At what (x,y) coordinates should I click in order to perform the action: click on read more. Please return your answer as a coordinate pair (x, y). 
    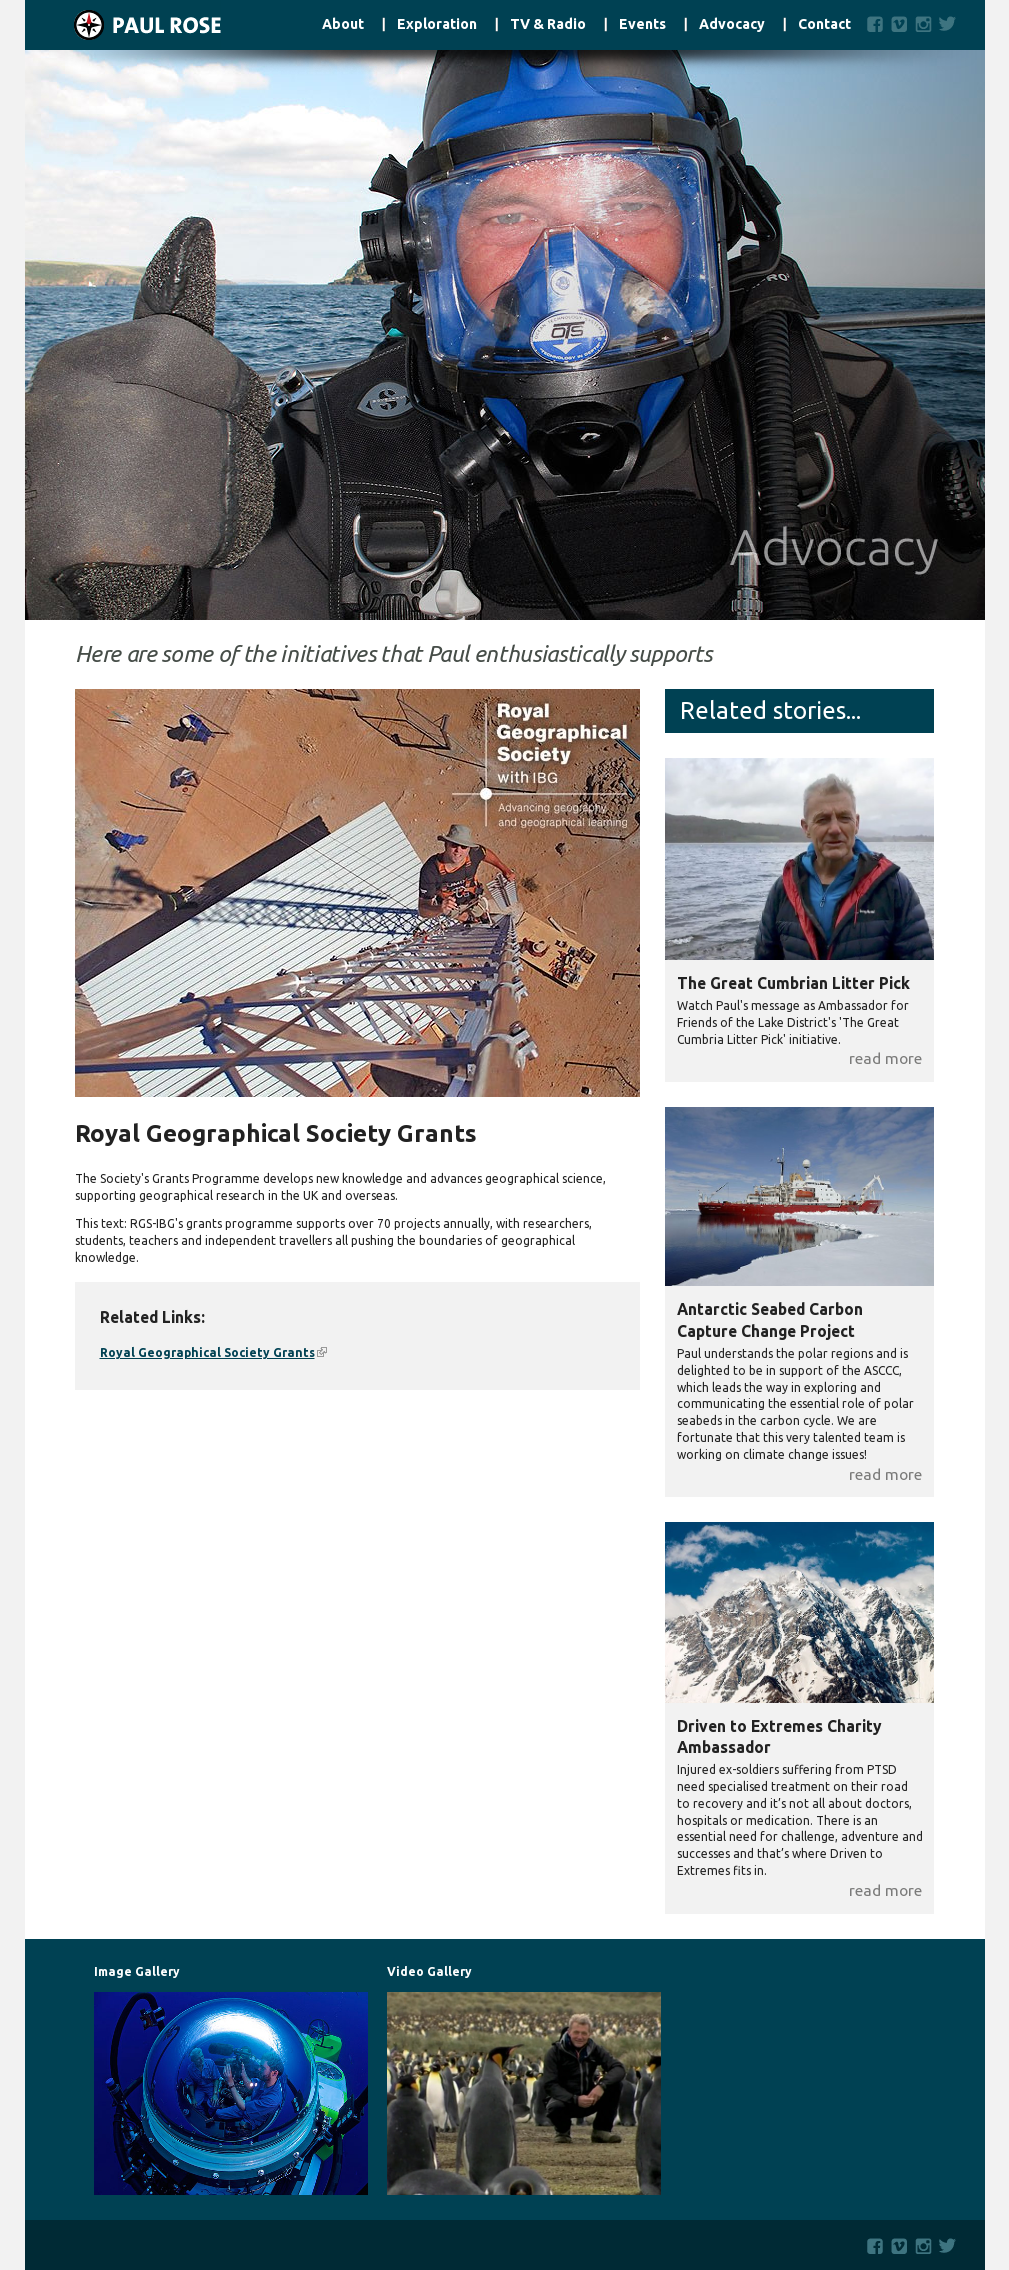
    Looking at the image, I should click on (885, 1058).